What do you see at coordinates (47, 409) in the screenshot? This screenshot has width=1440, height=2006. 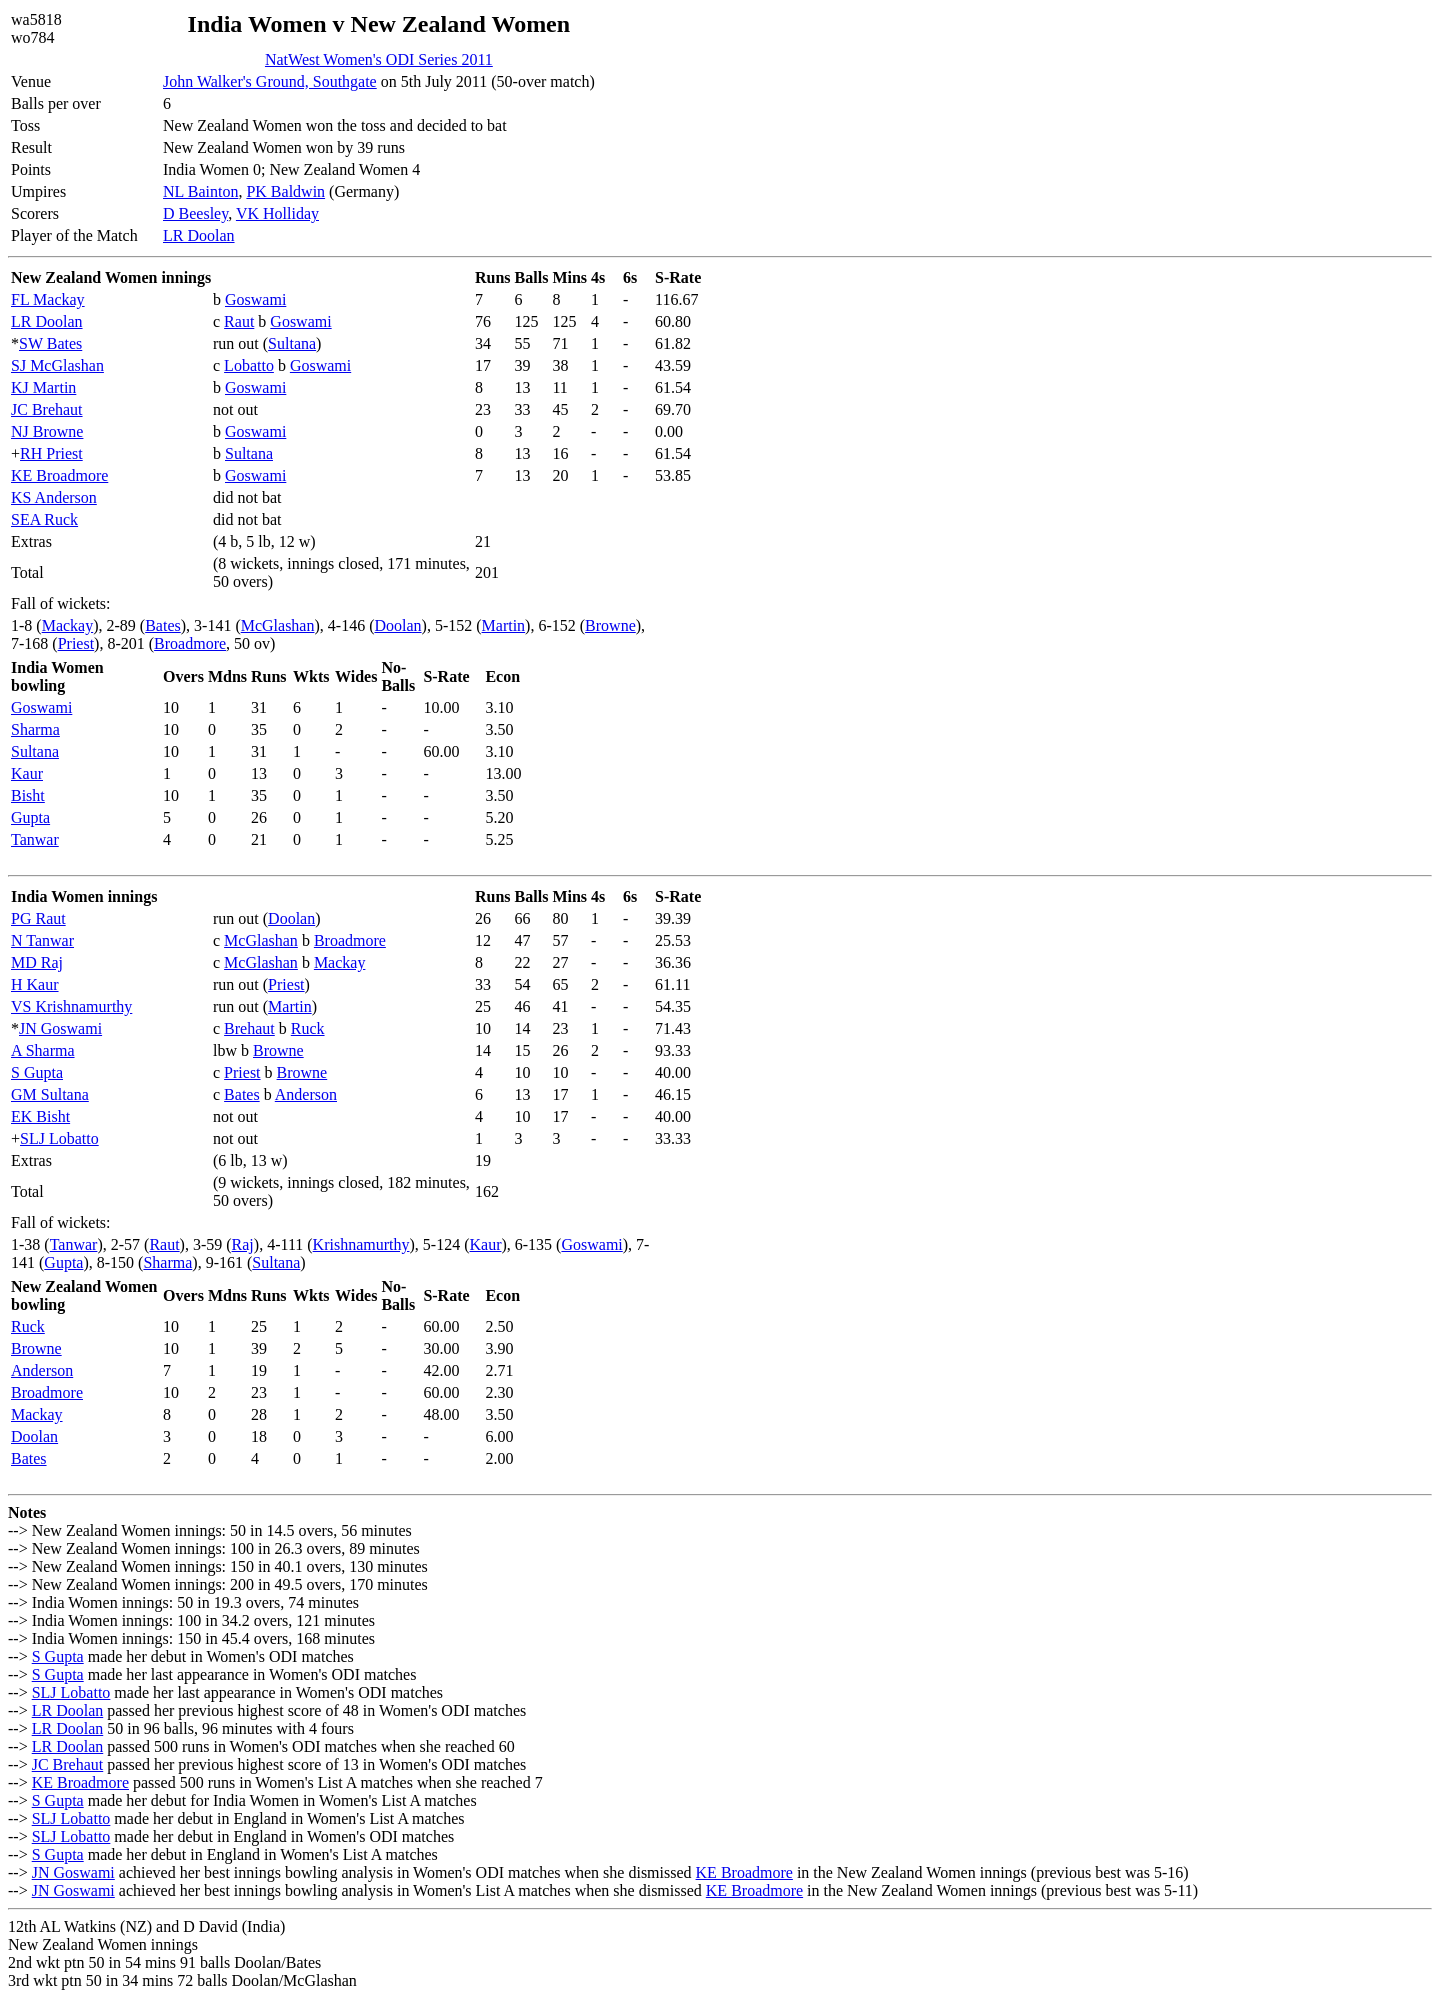 I see `JC Brehaut` at bounding box center [47, 409].